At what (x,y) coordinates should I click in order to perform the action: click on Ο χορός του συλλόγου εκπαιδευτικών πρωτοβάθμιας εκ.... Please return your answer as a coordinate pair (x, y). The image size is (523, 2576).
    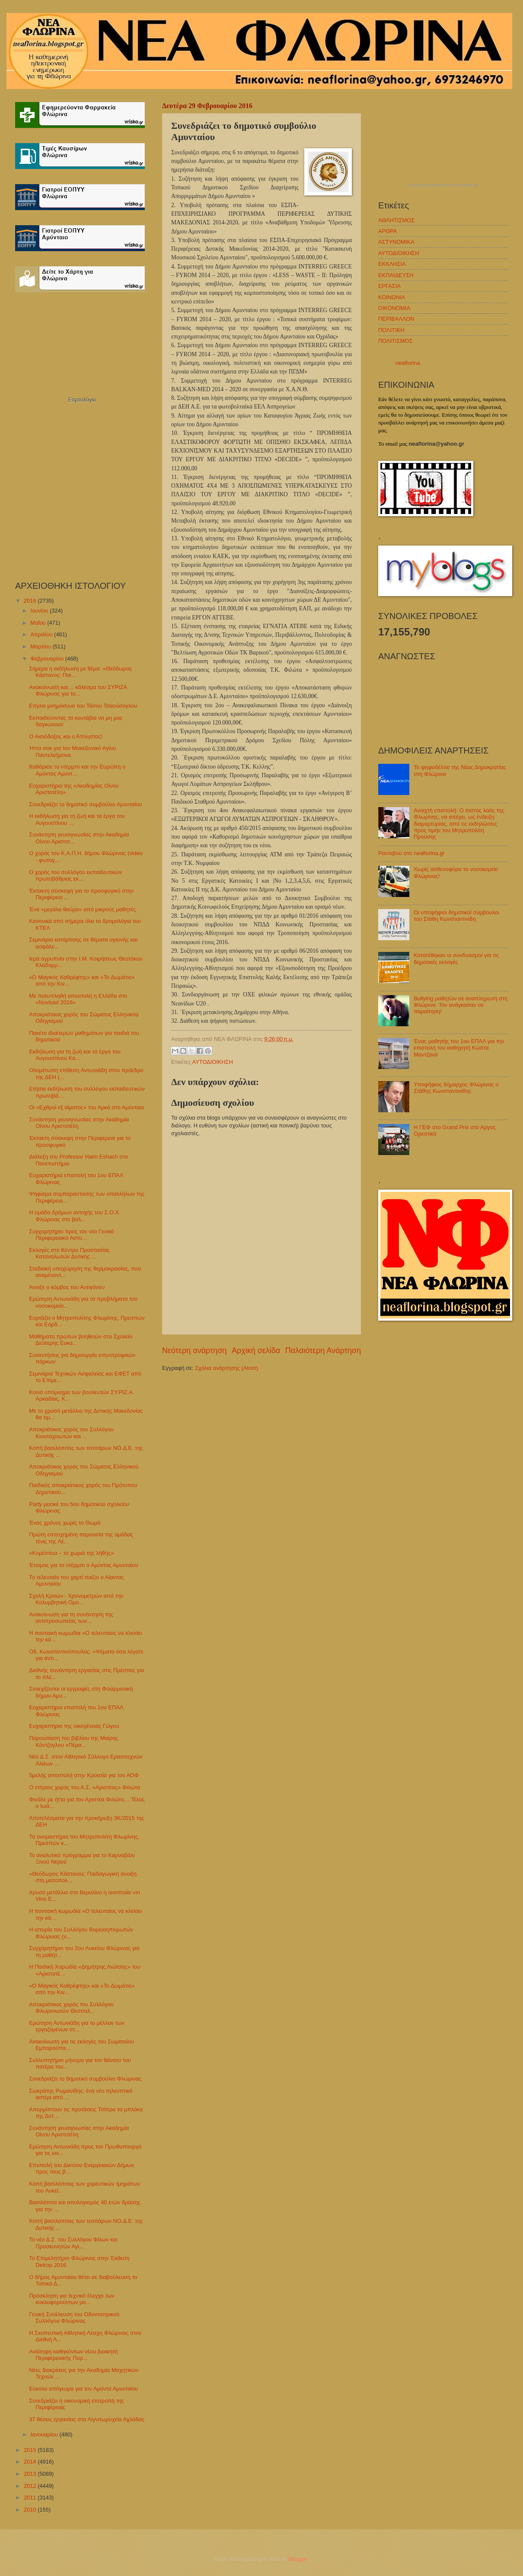
    Looking at the image, I should click on (75, 875).